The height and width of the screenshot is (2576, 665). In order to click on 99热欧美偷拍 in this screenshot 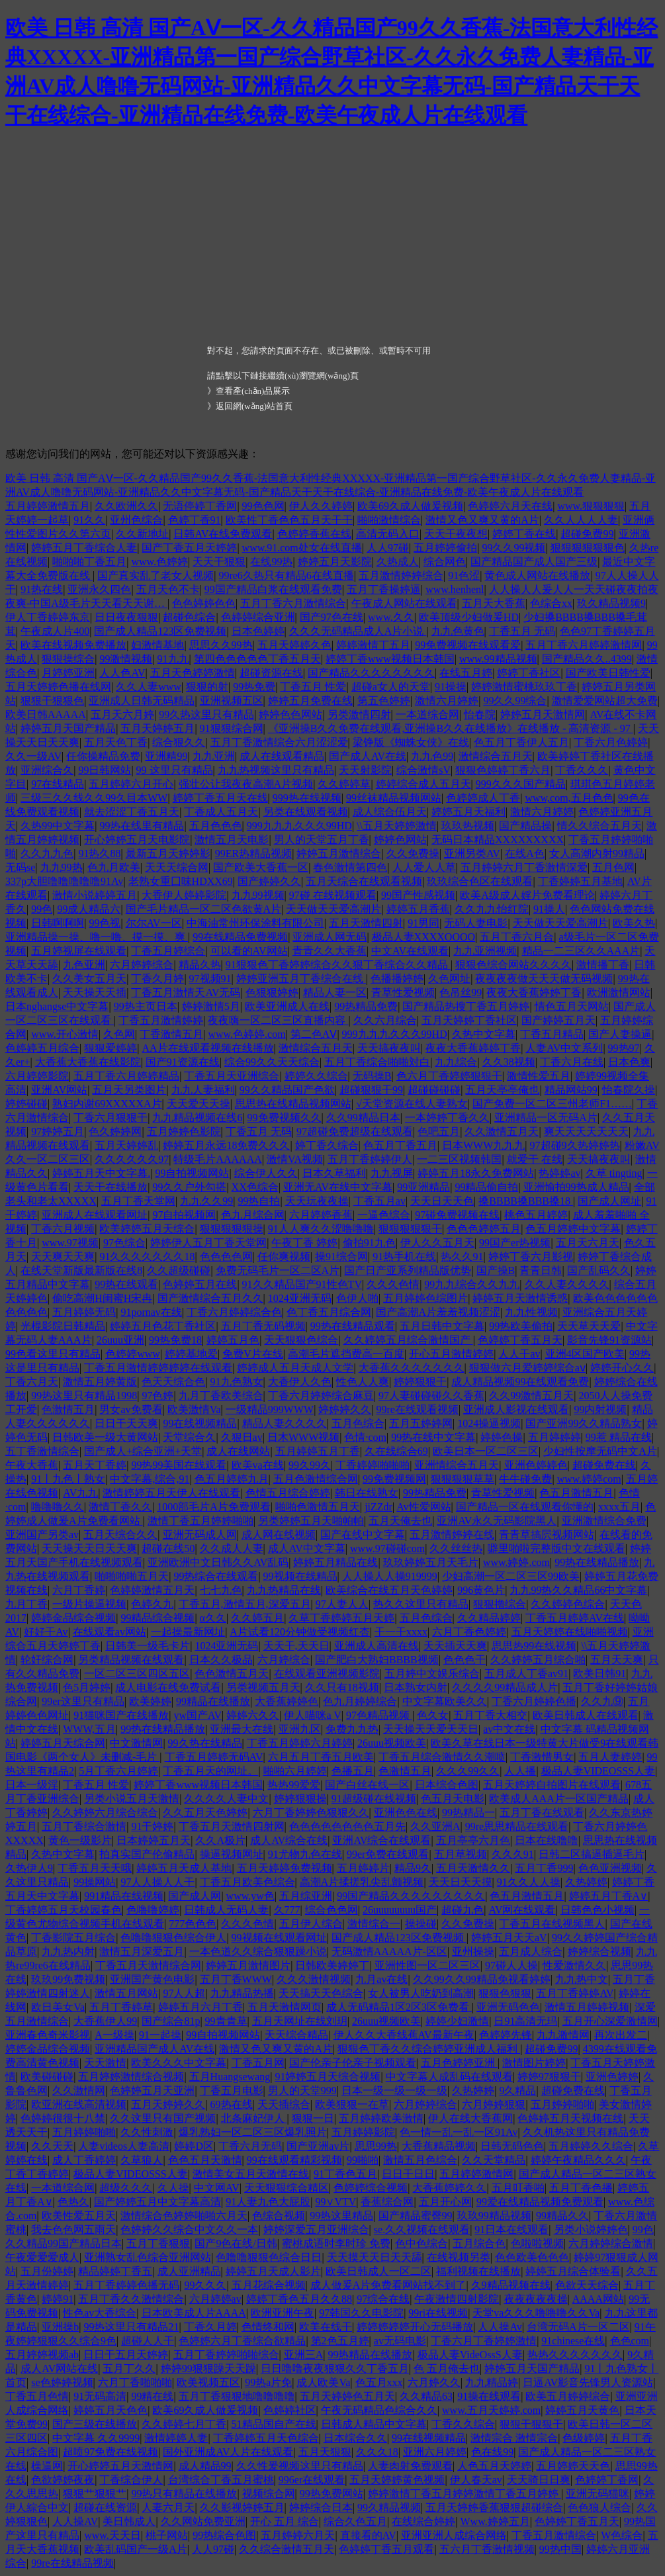, I will do `click(521, 1326)`.